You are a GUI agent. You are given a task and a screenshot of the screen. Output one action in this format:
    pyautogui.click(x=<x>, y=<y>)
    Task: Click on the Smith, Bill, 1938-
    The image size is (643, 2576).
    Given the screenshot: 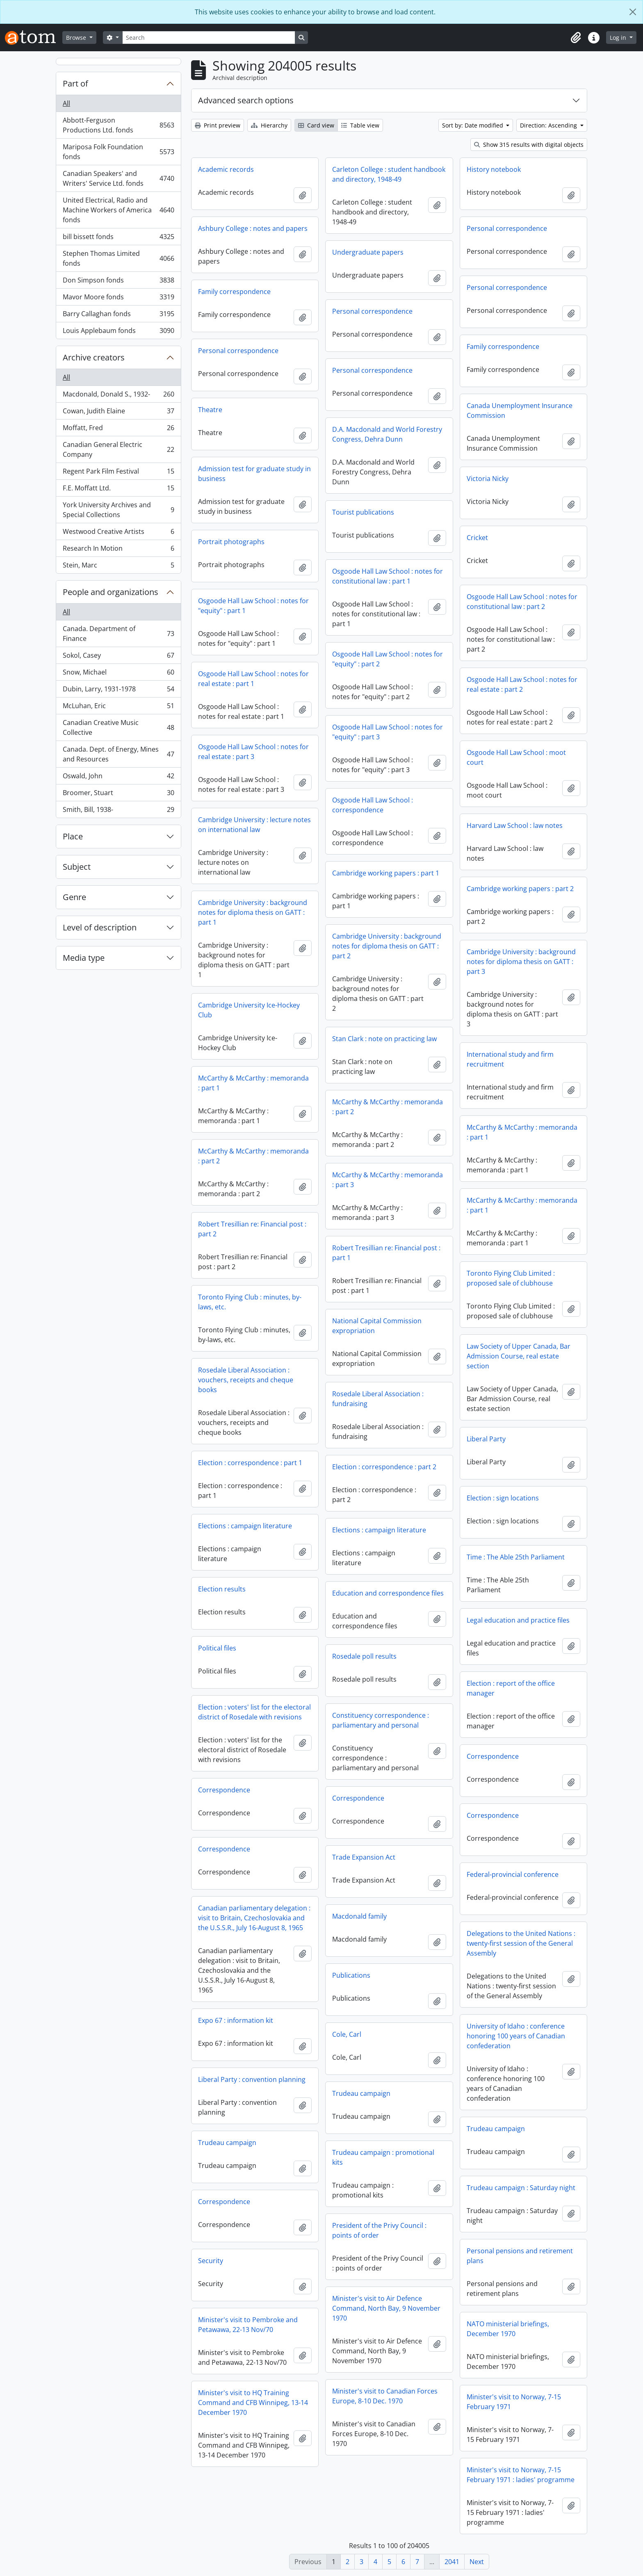 What is the action you would take?
    pyautogui.click(x=118, y=811)
    